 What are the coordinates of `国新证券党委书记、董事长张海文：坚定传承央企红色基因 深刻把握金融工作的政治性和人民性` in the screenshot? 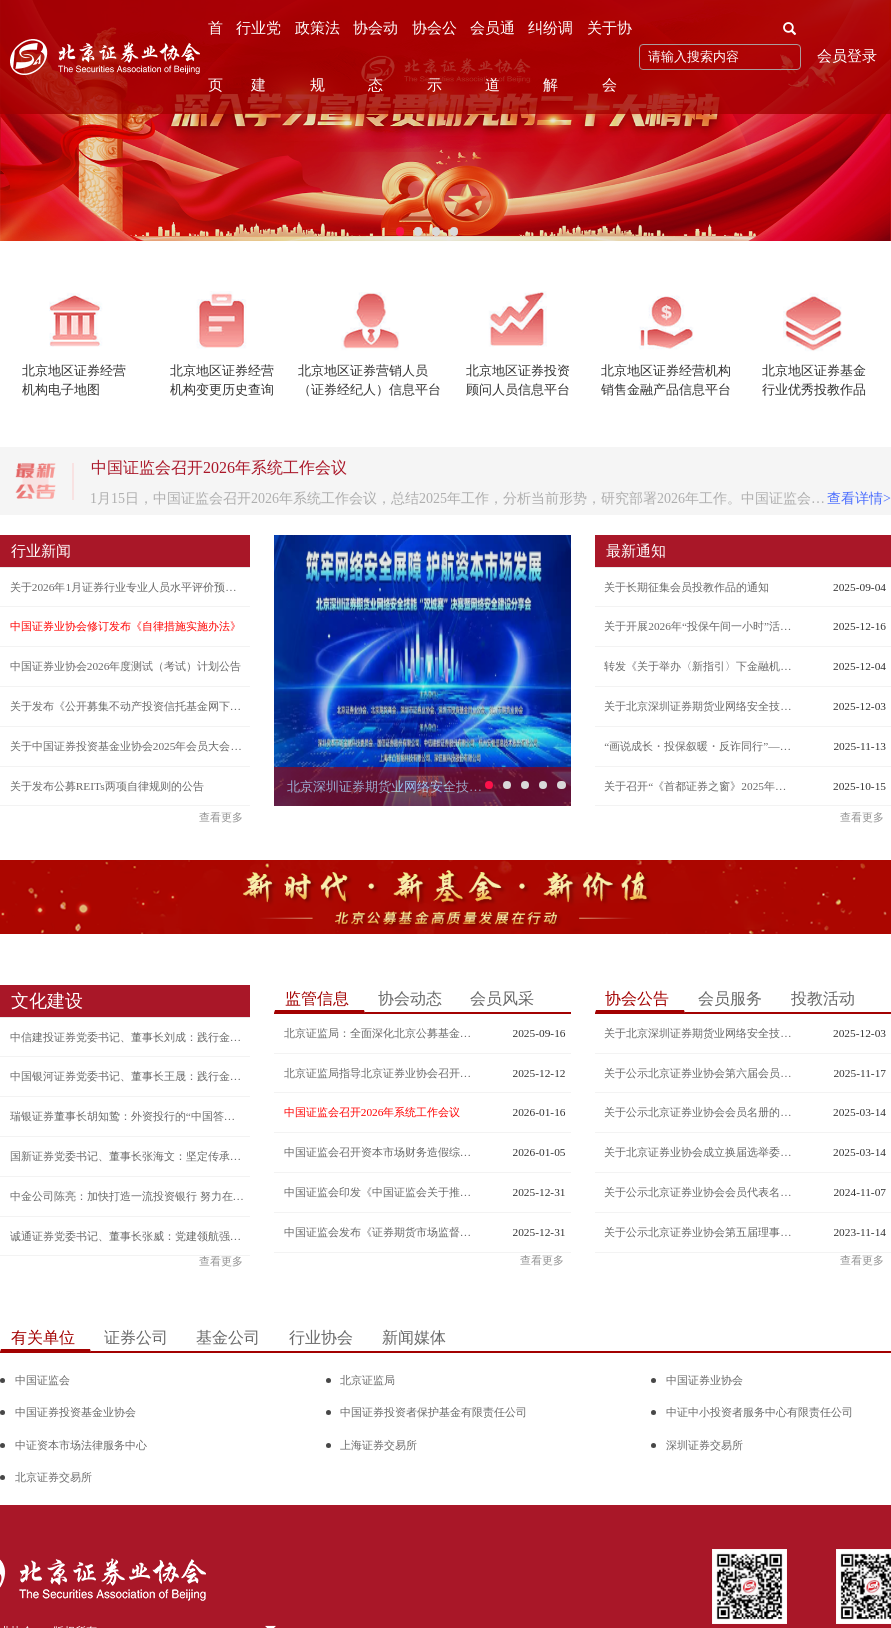 It's located at (127, 1156).